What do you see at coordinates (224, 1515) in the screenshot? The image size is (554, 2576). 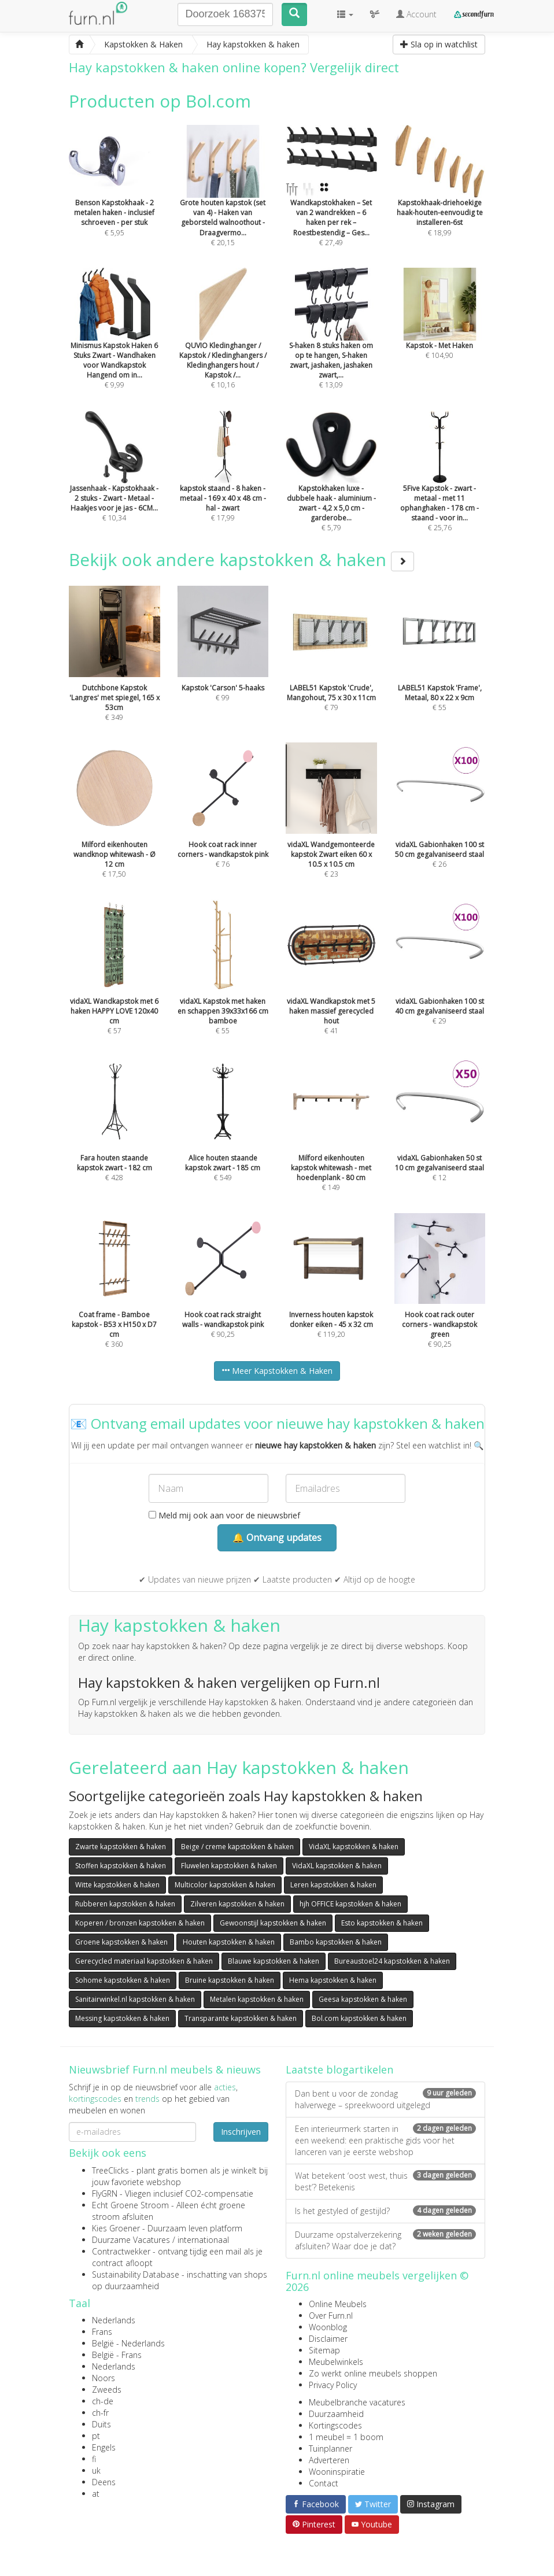 I see `Meld mij ook aan voor de nieuwsbrief` at bounding box center [224, 1515].